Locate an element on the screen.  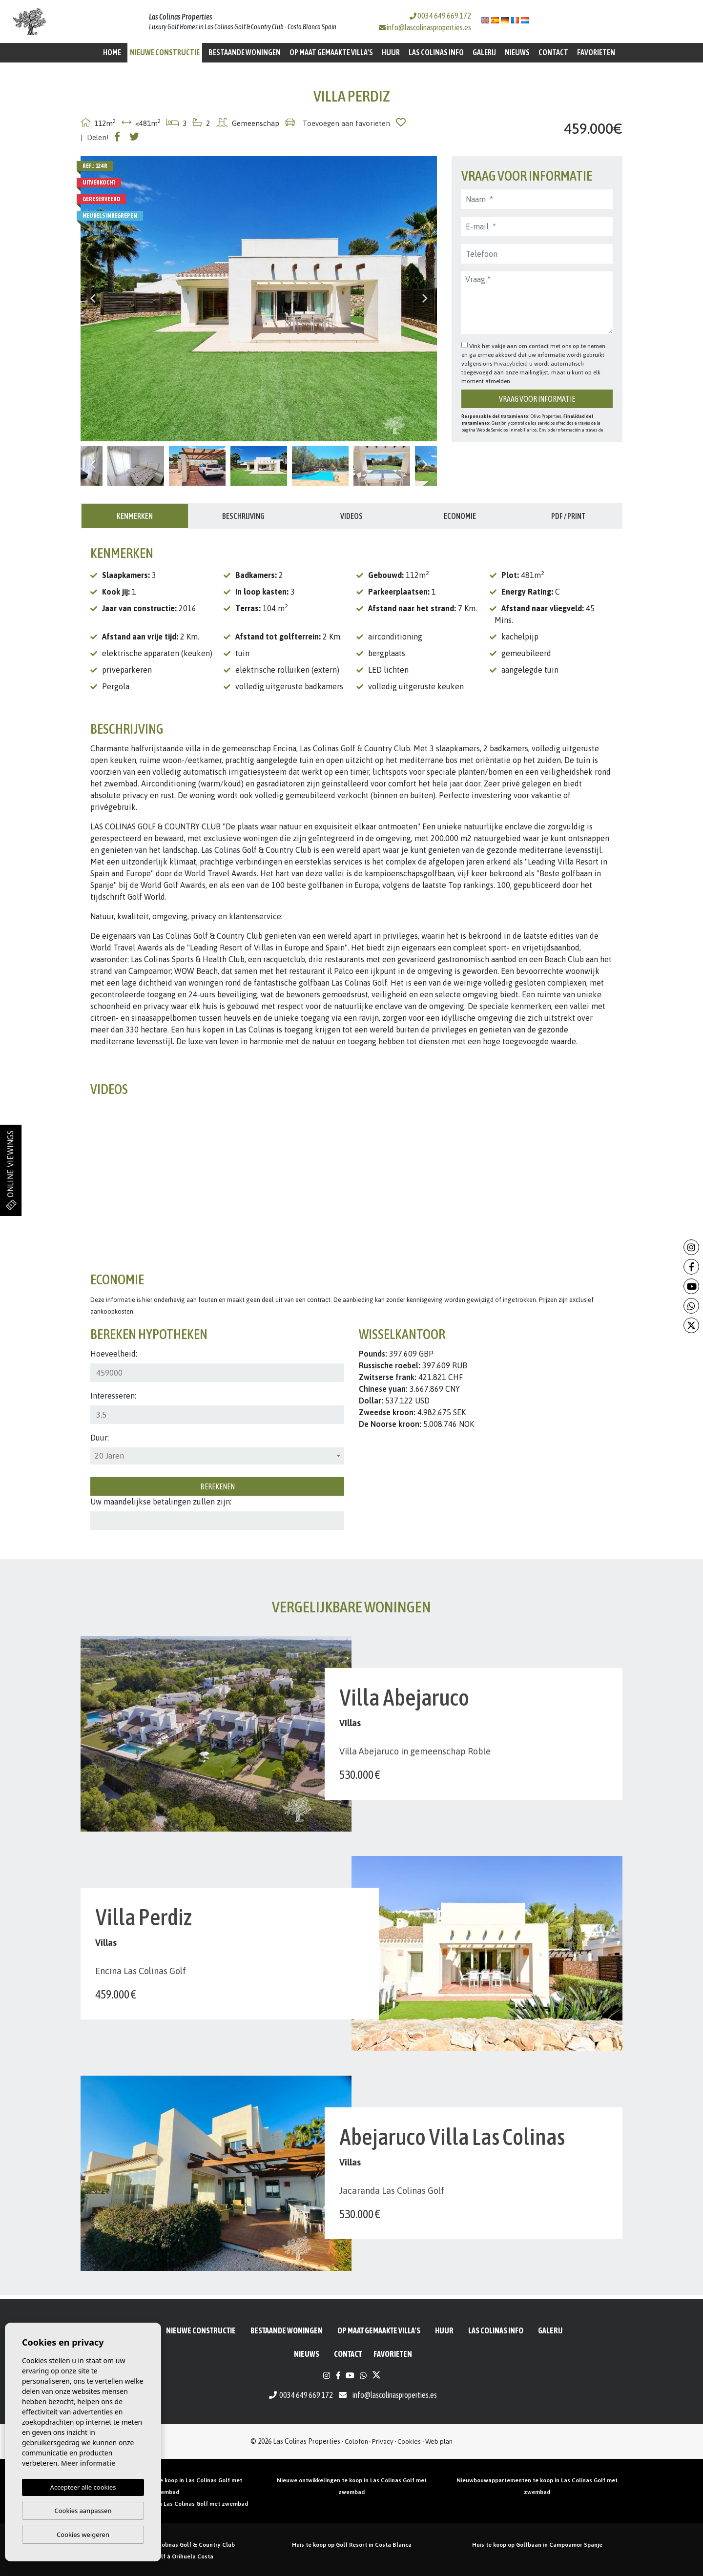
Meer informatie is located at coordinates (88, 2463).